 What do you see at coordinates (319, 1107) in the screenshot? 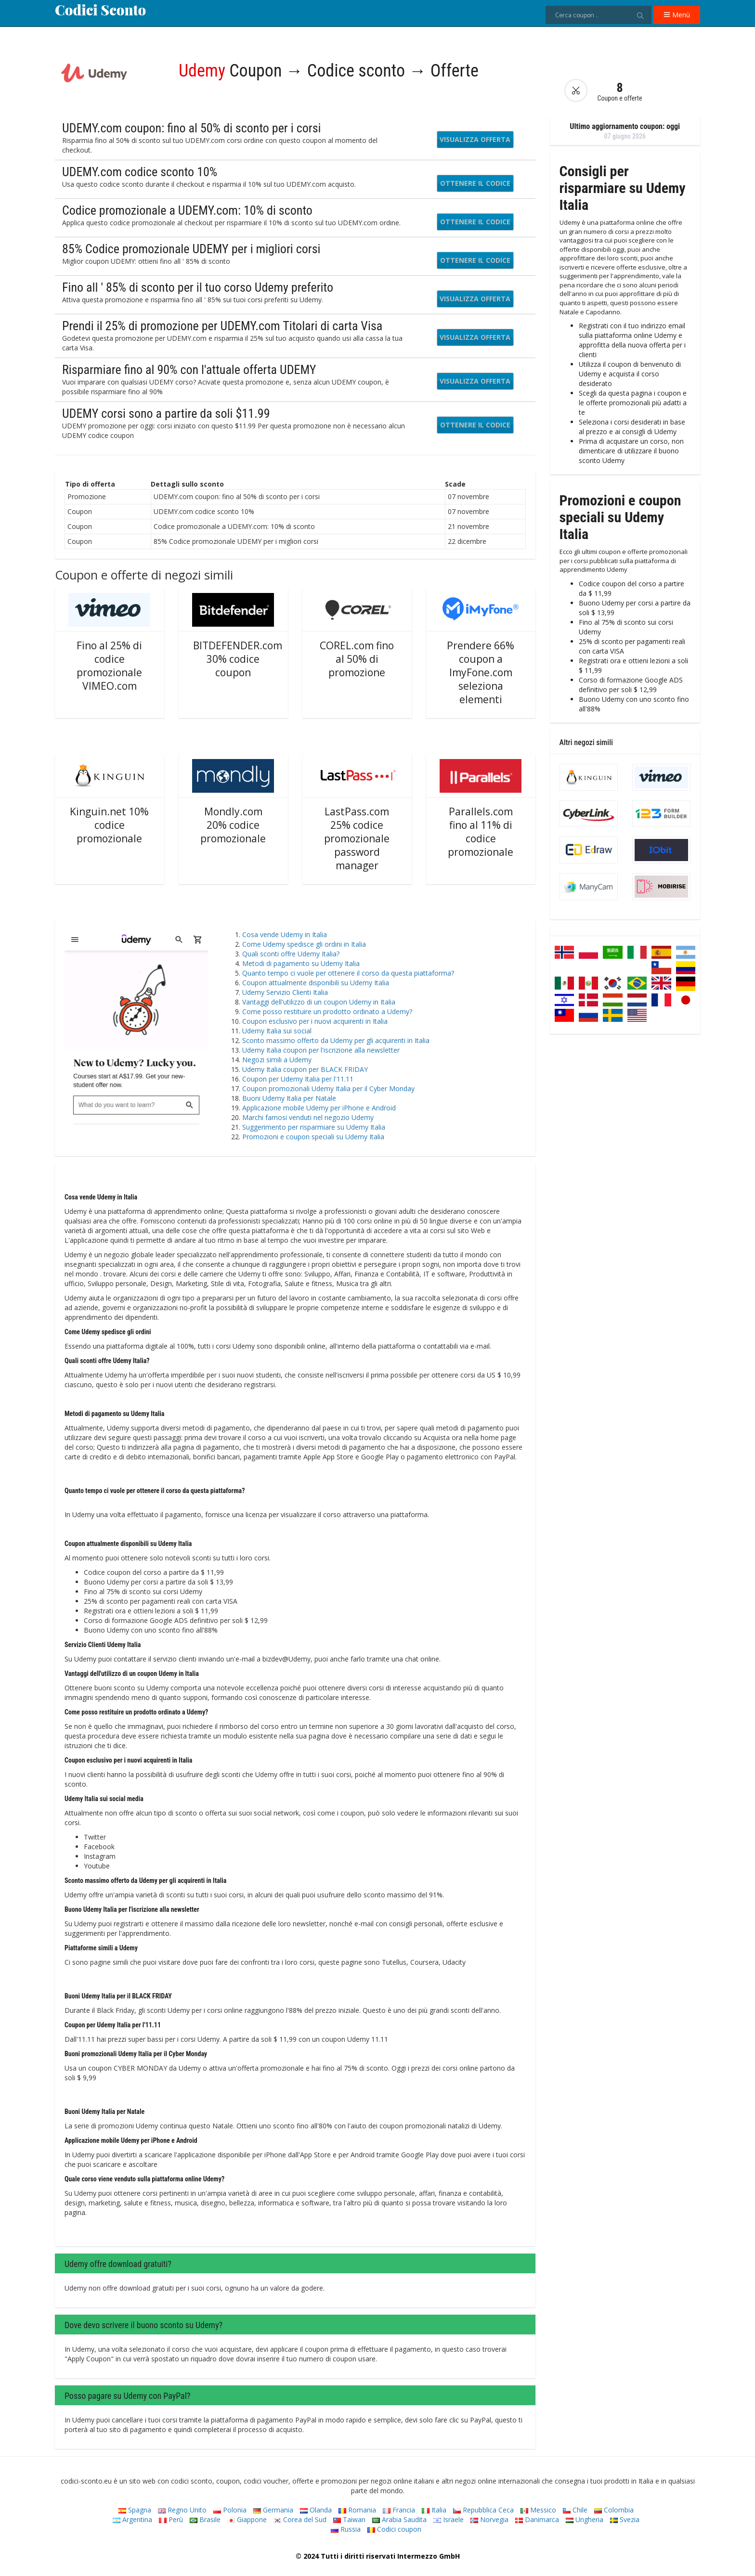
I see `Applicazione mobile Udemy per iPhone e Android` at bounding box center [319, 1107].